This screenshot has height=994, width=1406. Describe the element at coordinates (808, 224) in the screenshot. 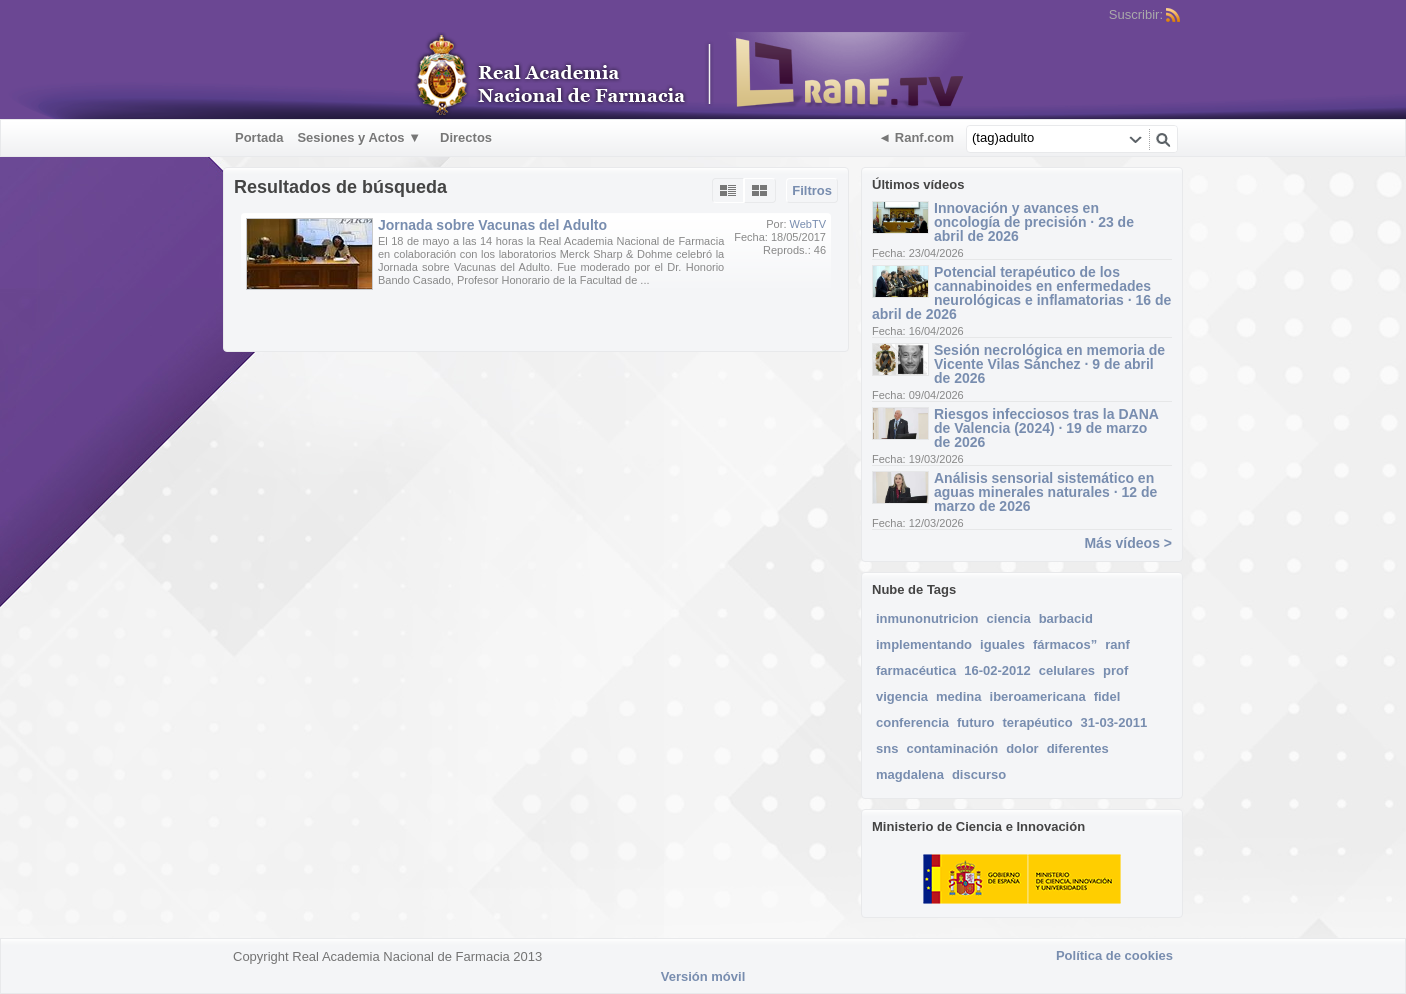

I see `WebTV` at that location.